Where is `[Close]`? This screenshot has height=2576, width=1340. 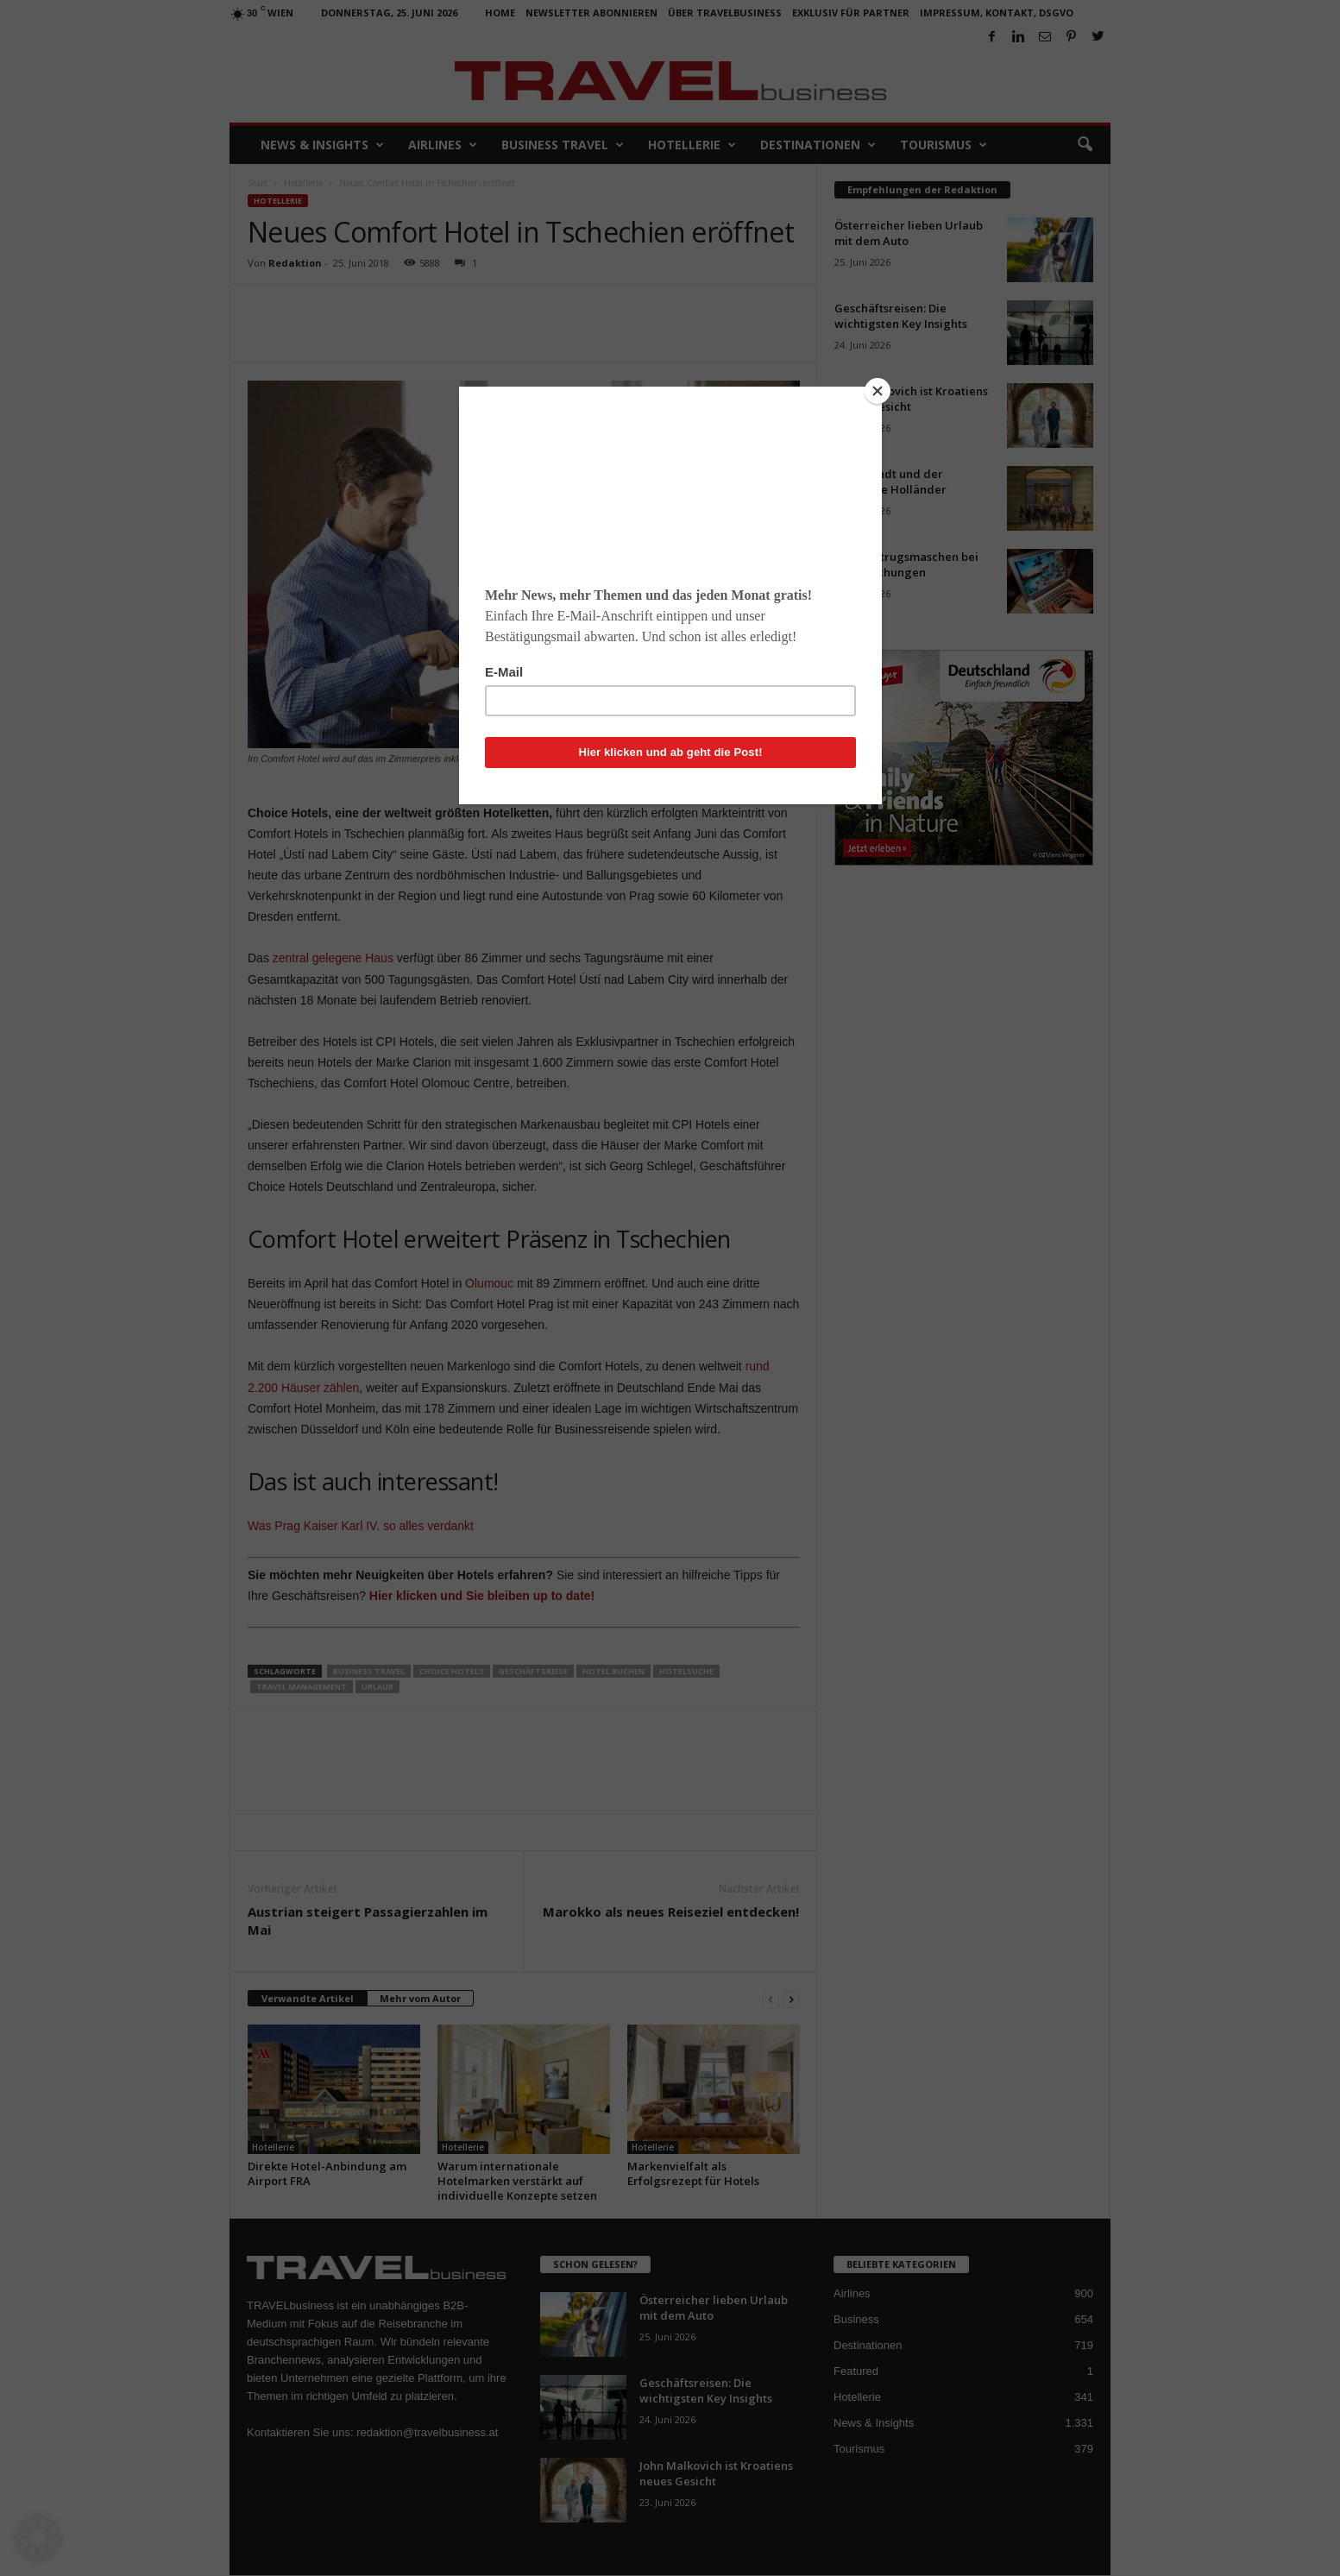 [Close] is located at coordinates (877, 391).